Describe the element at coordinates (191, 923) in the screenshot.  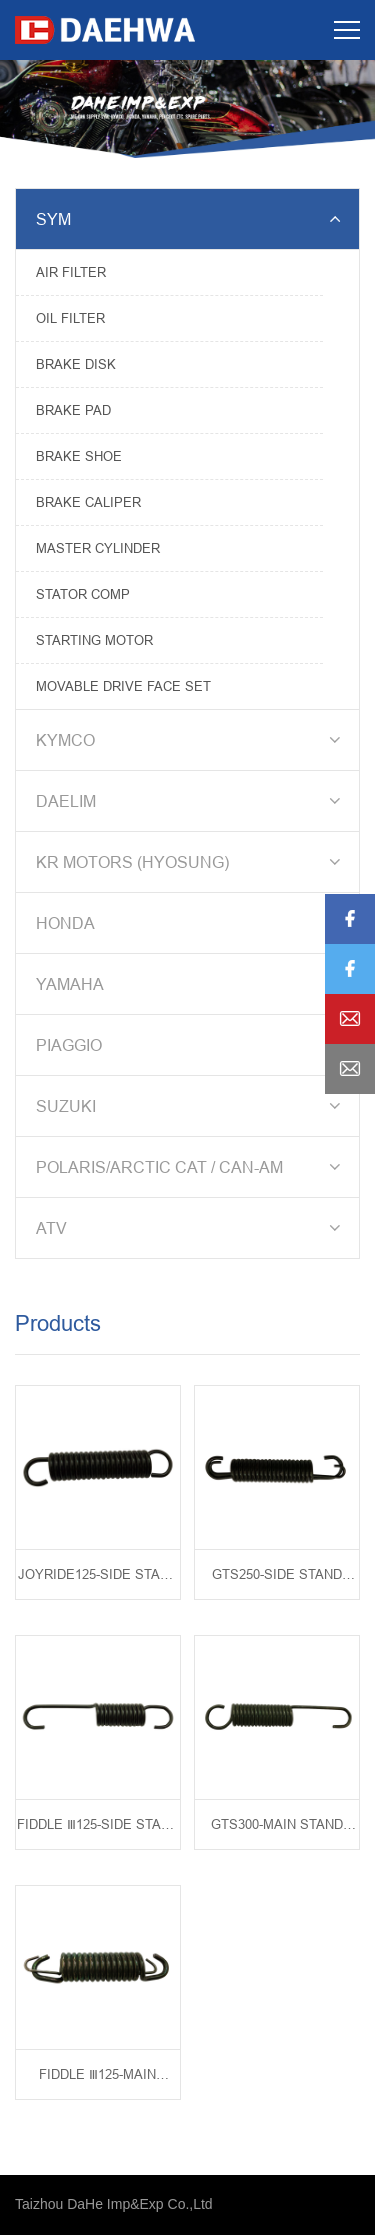
I see `HONDA` at that location.